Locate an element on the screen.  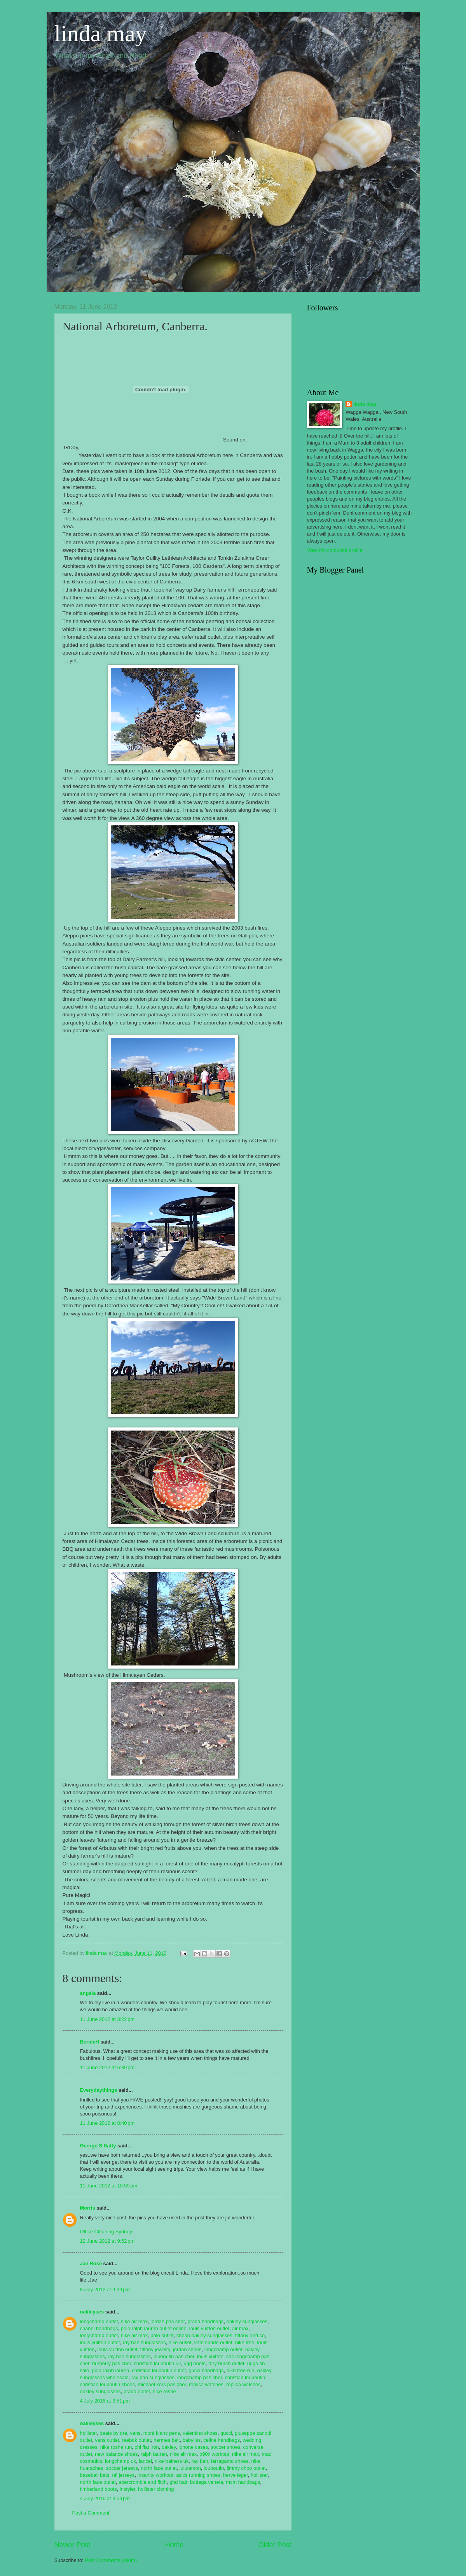
christian louboutin outlet is located at coordinates (159, 2370).